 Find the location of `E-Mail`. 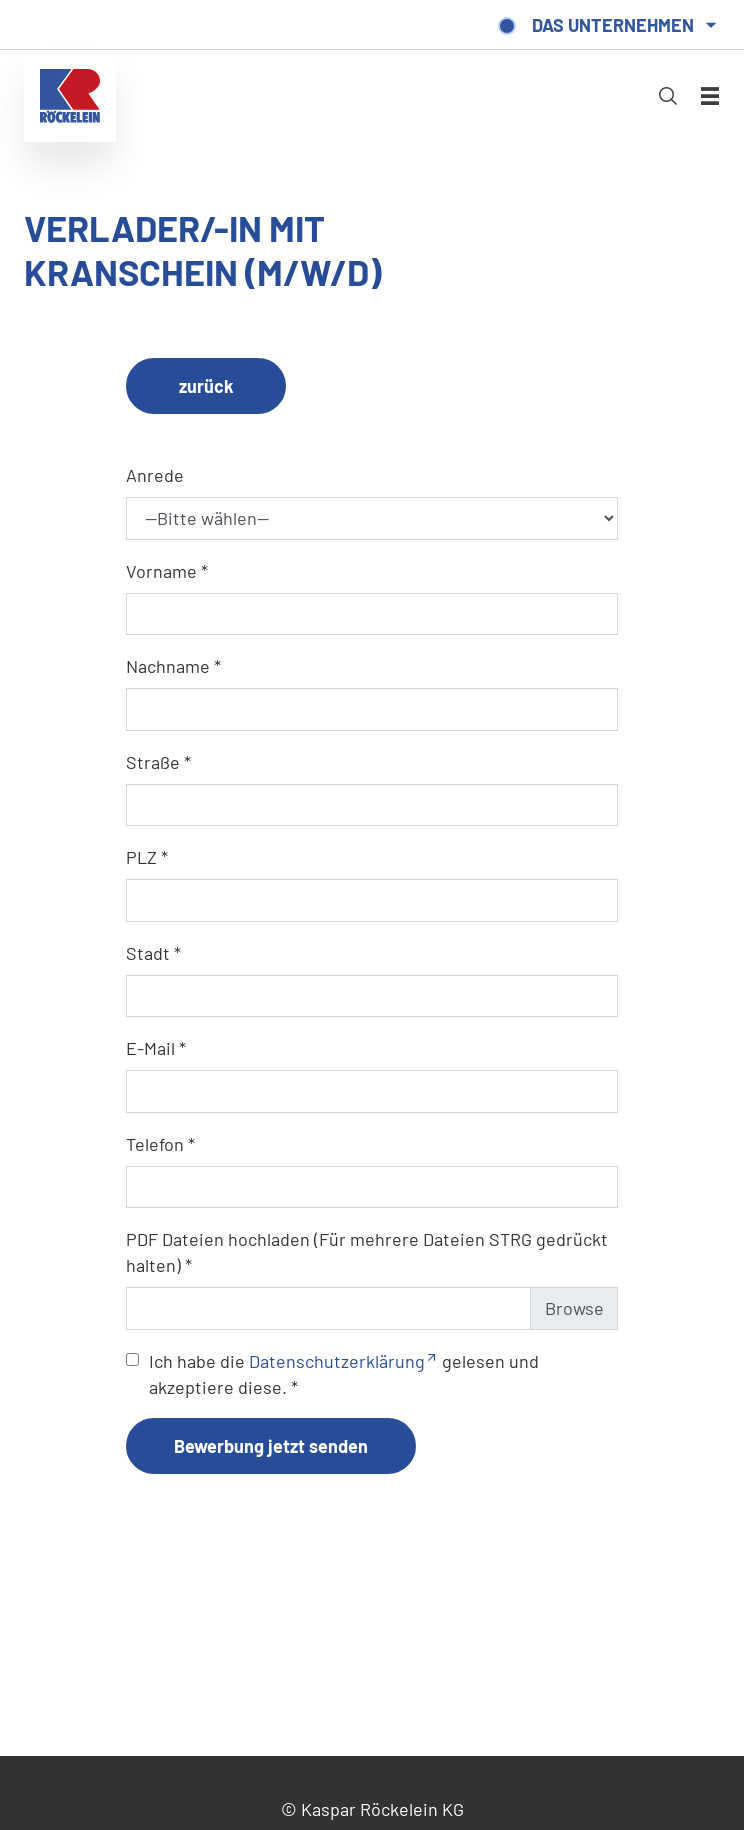

E-Mail is located at coordinates (150, 1048).